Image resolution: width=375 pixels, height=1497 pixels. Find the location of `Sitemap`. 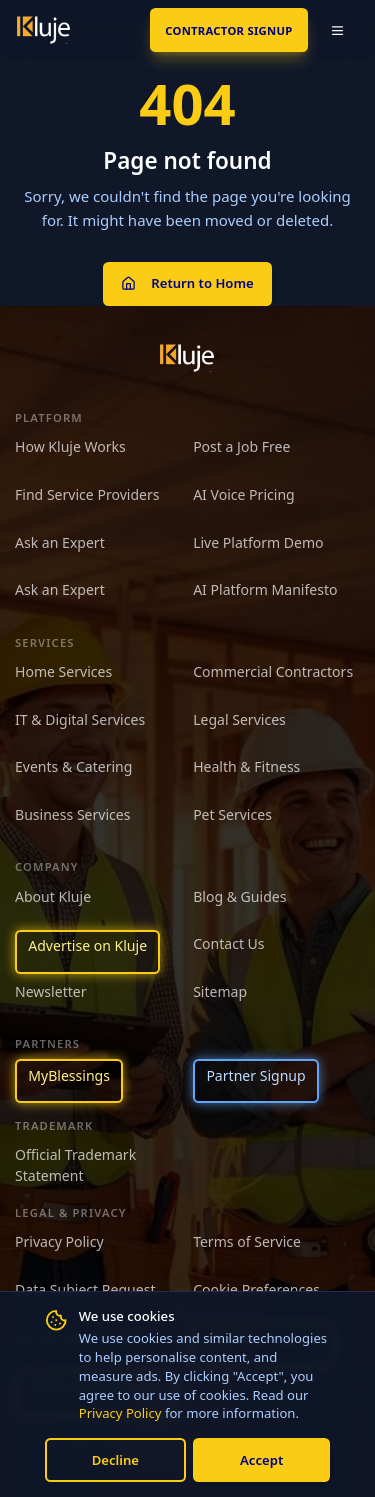

Sitemap is located at coordinates (220, 991).